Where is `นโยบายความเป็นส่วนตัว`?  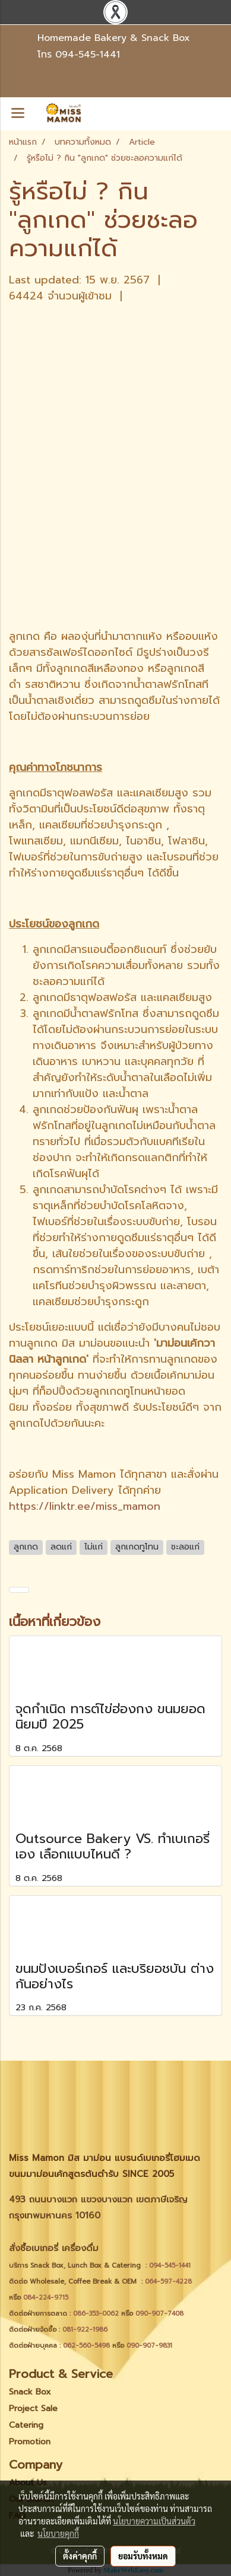
นโยบายความเป็นส่วนตัว is located at coordinates (154, 2521).